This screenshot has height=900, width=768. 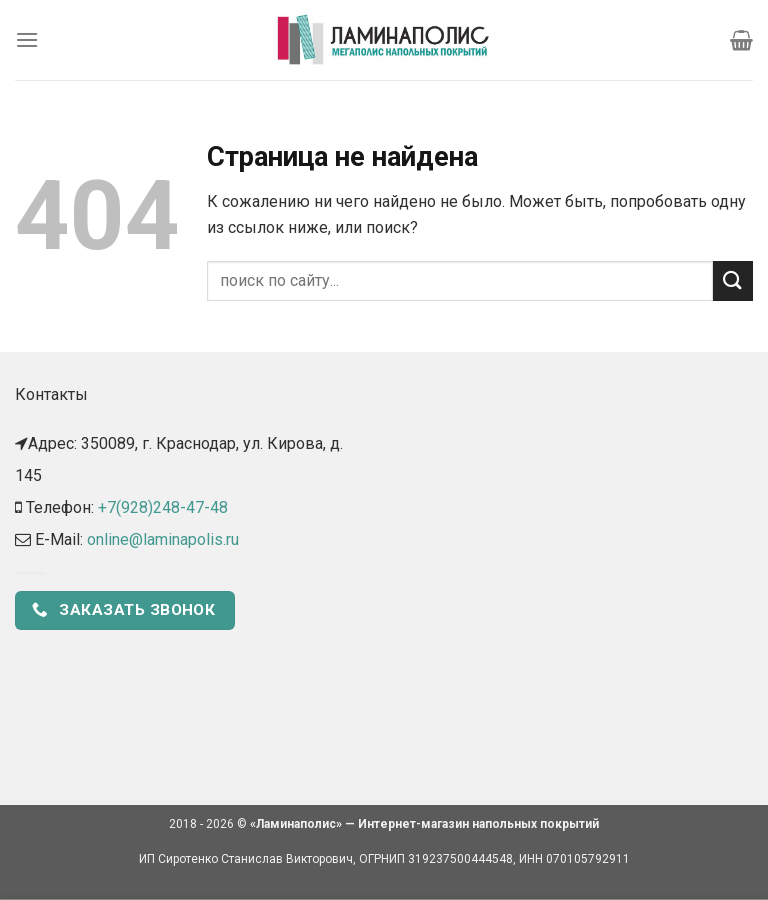 I want to click on online@laminapolis.ru, so click(x=163, y=539).